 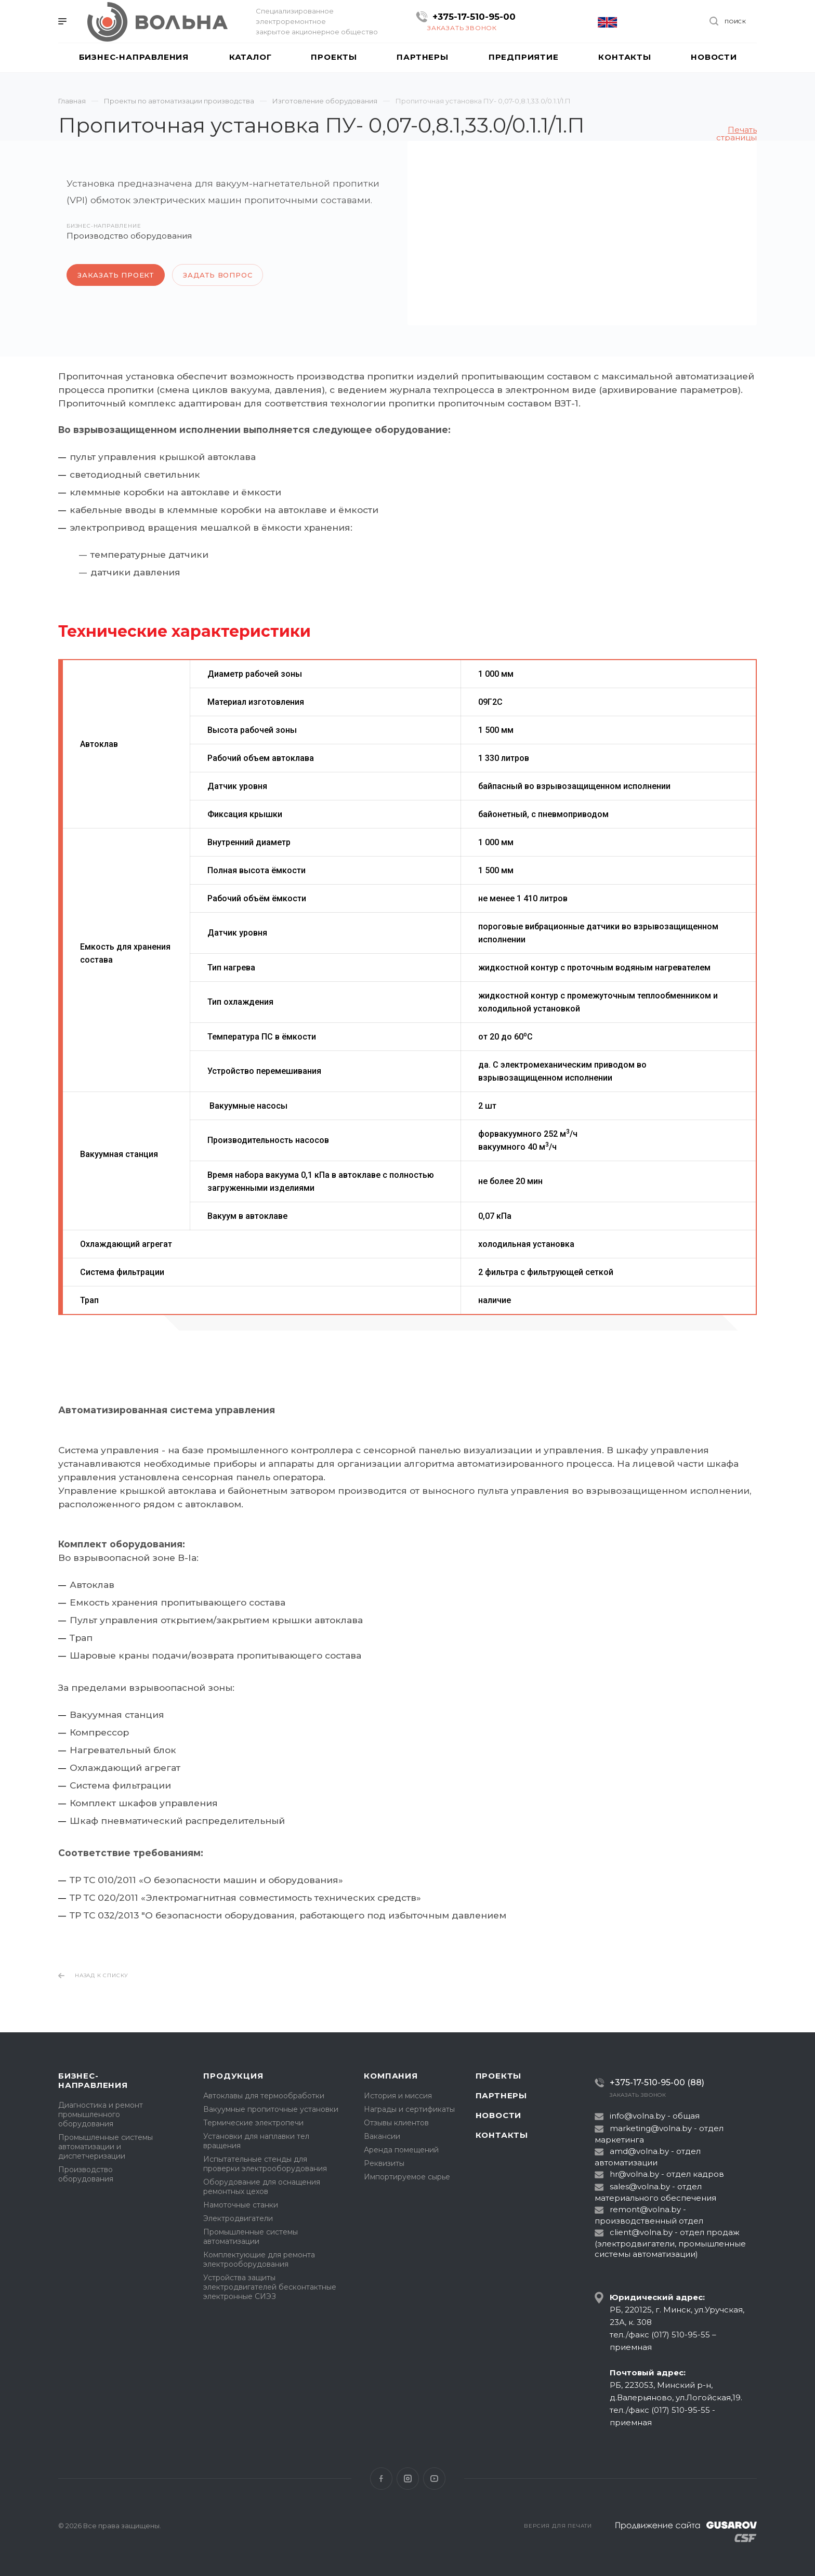 What do you see at coordinates (640, 2186) in the screenshot?
I see `sales@volna.by` at bounding box center [640, 2186].